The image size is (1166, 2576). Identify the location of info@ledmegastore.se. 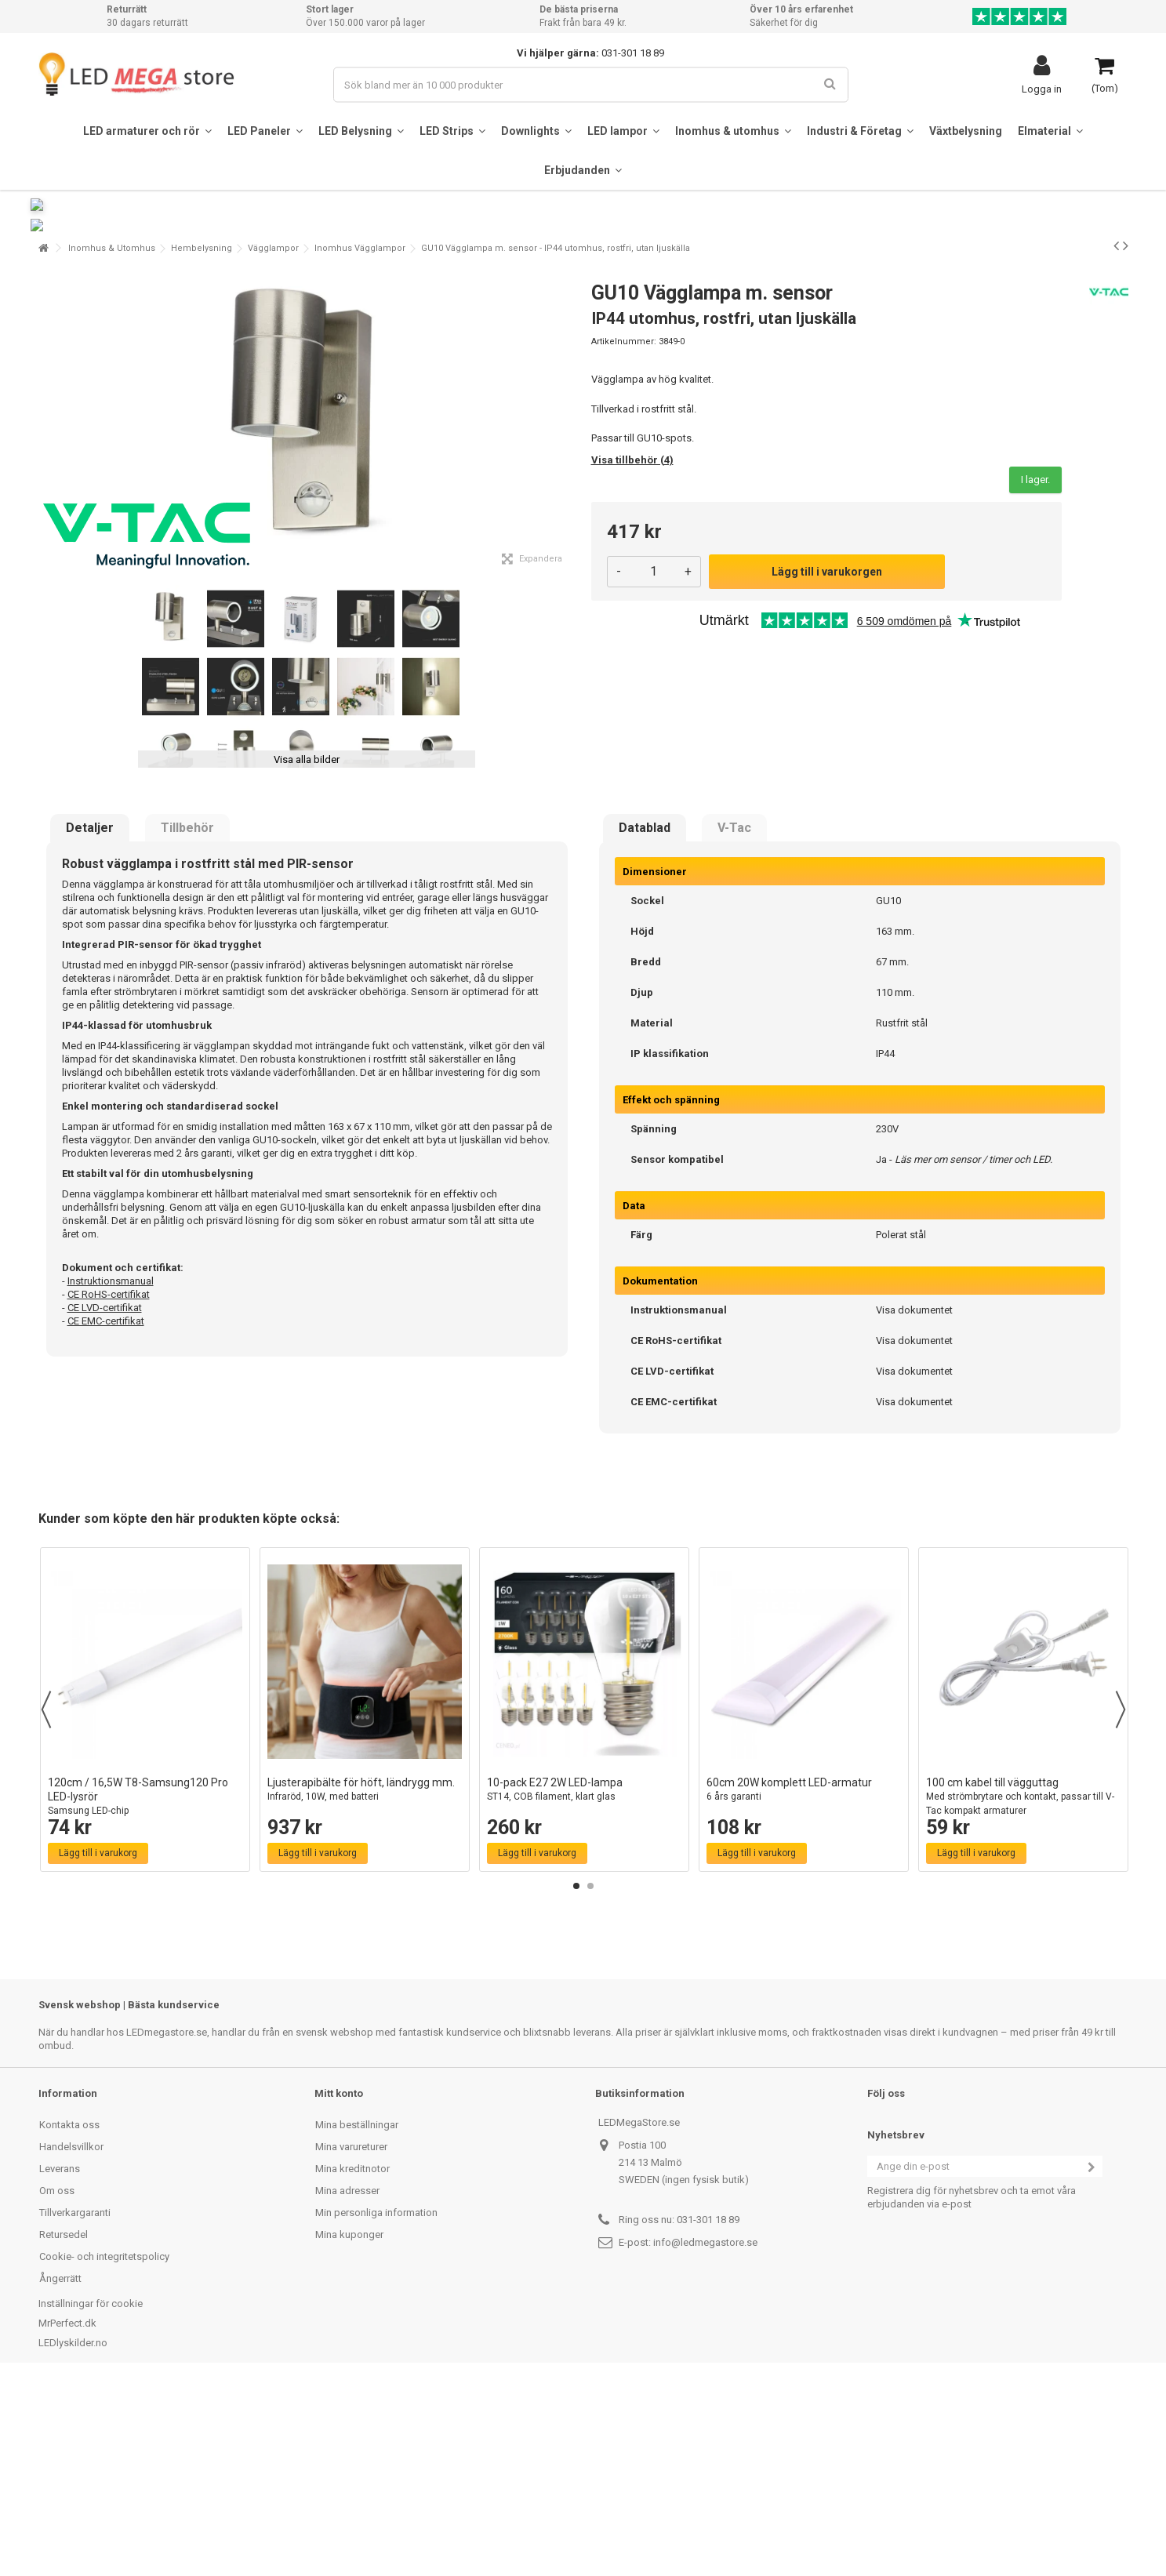
(705, 2431).